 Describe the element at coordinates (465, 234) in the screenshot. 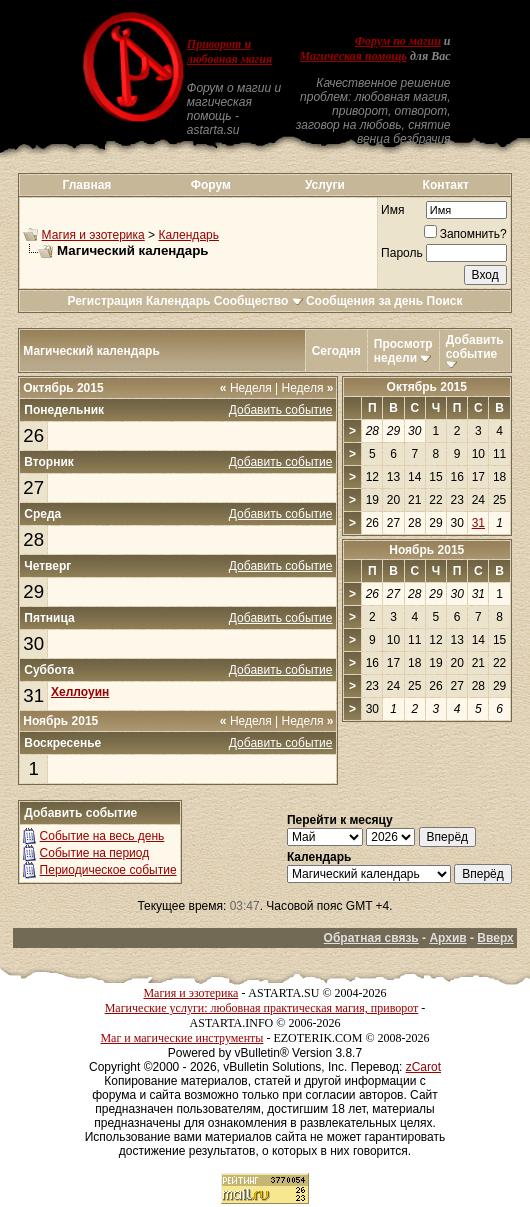

I see `Запомнить?` at that location.